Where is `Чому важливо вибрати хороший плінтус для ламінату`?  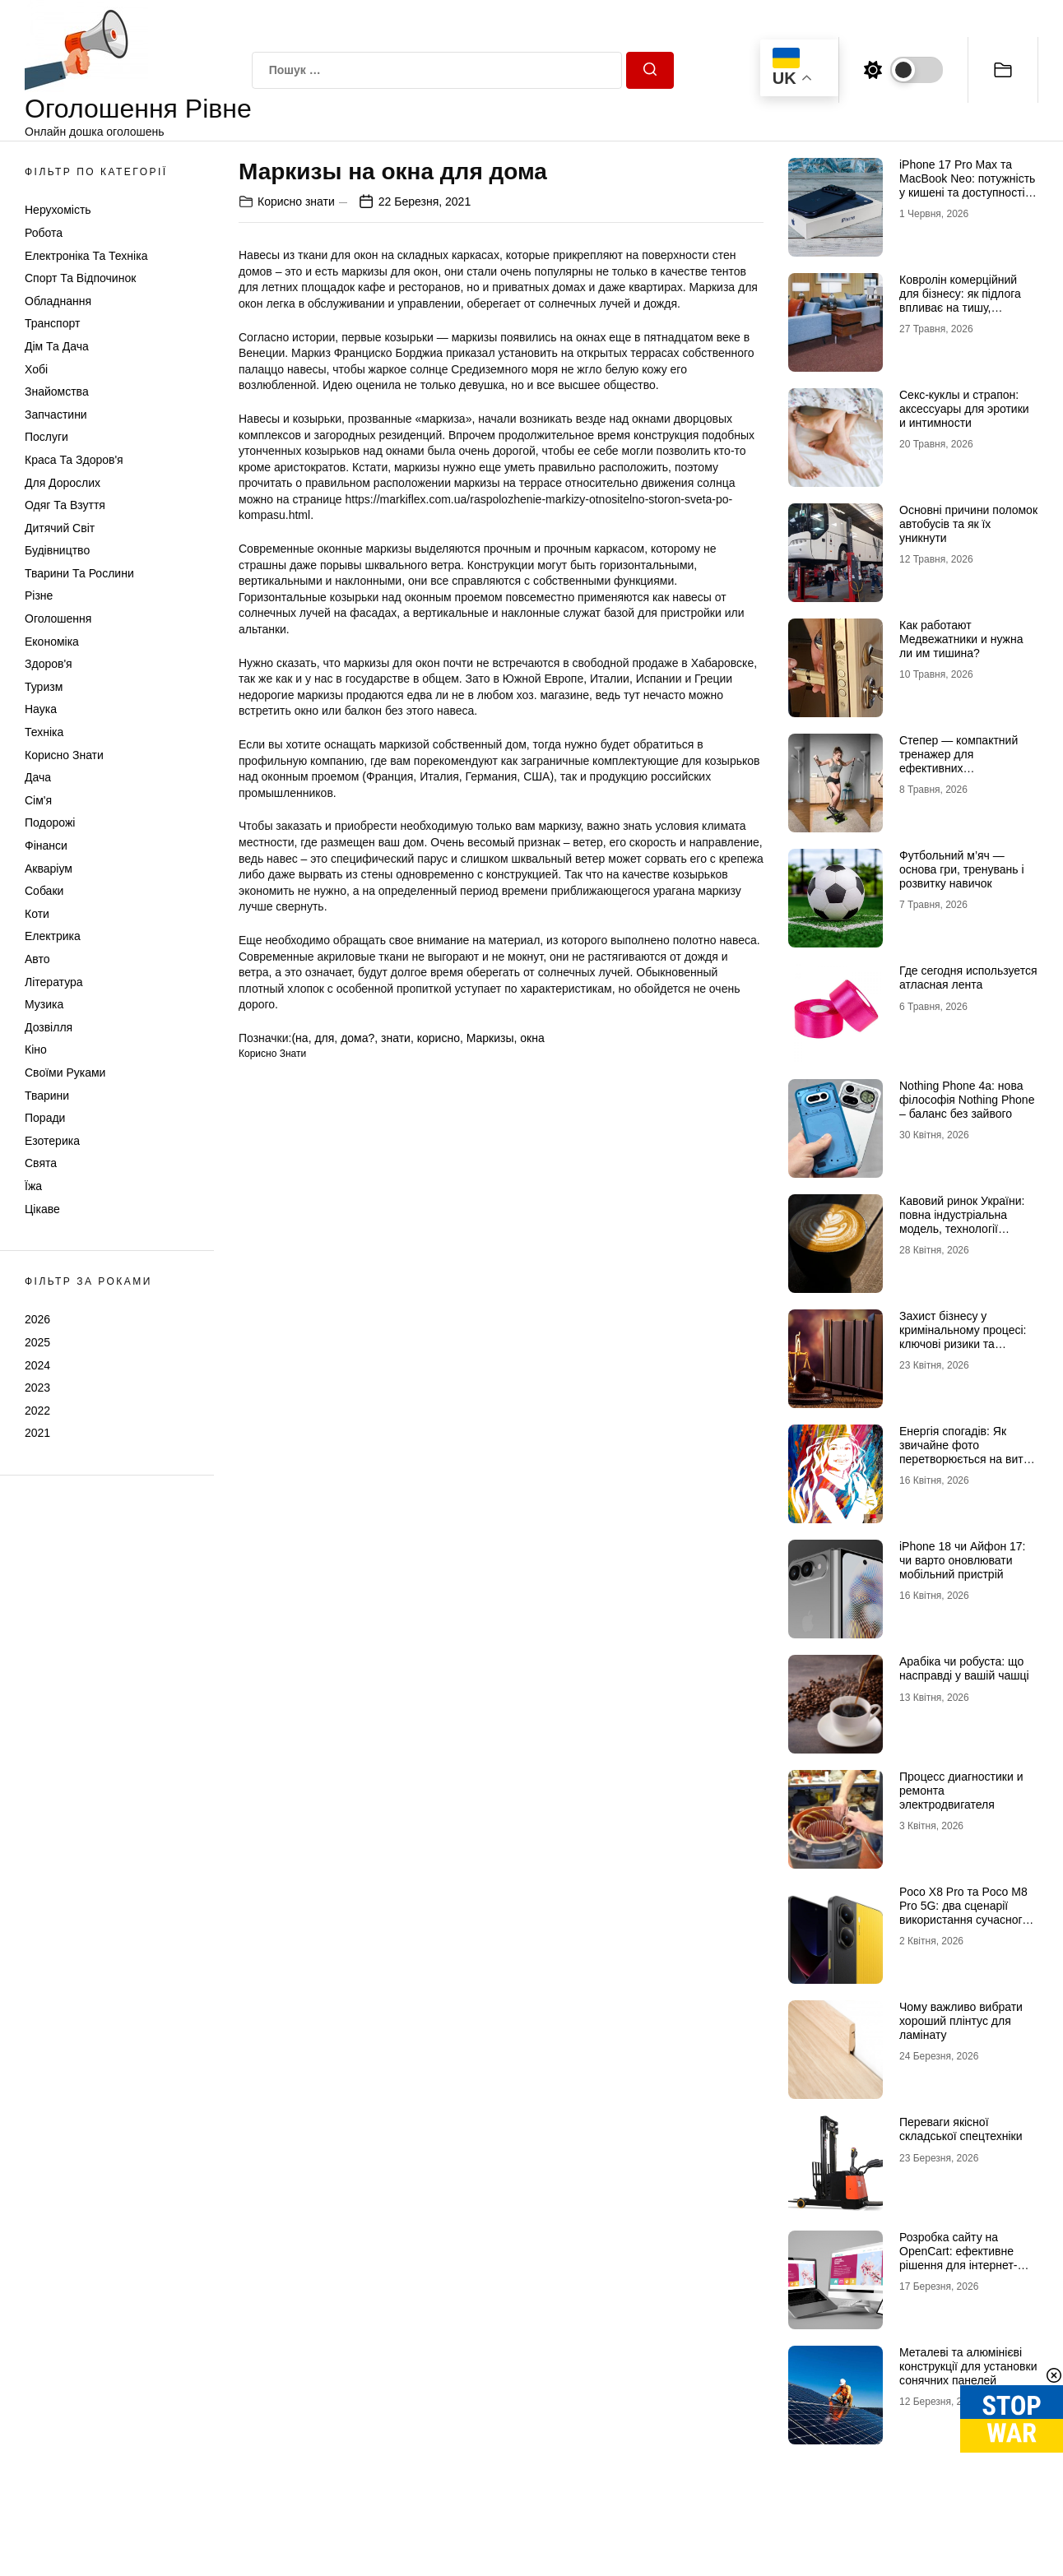 Чому важливо вибрати хороший плінтус для ламінату is located at coordinates (961, 2020).